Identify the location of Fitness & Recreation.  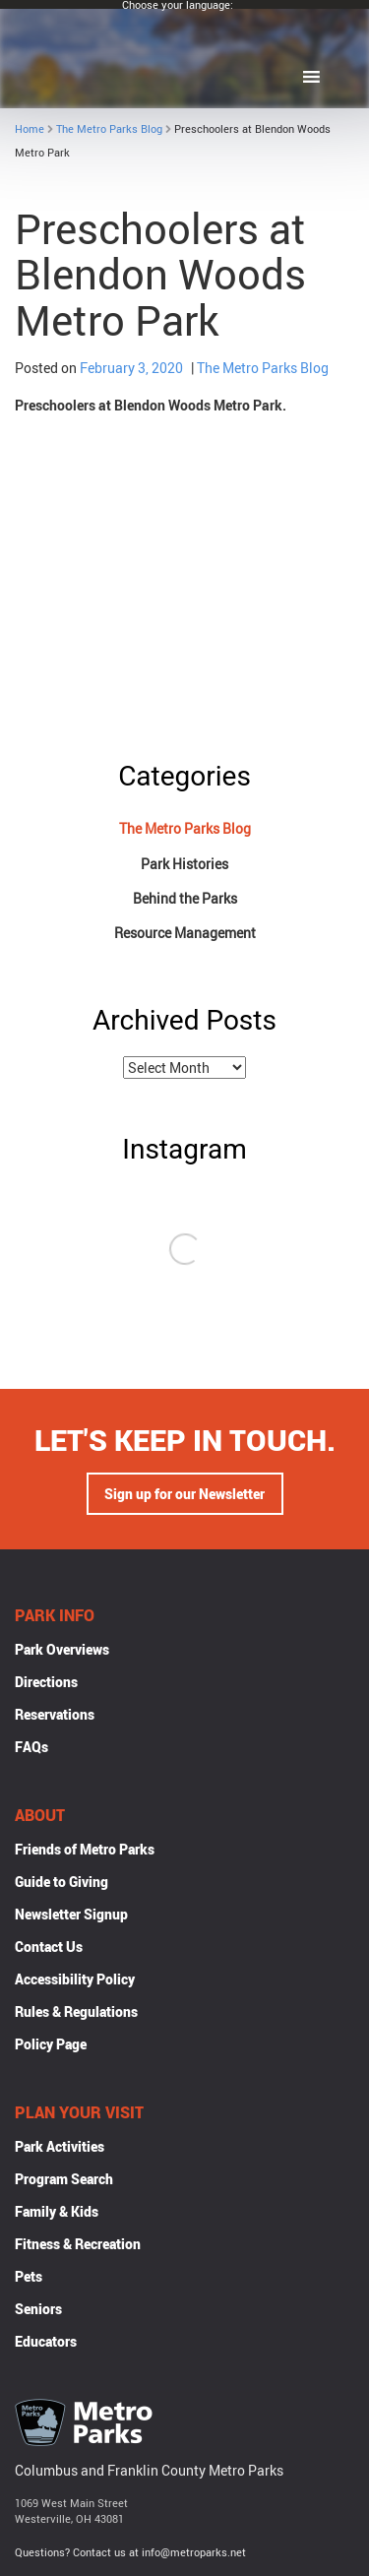
(78, 2243).